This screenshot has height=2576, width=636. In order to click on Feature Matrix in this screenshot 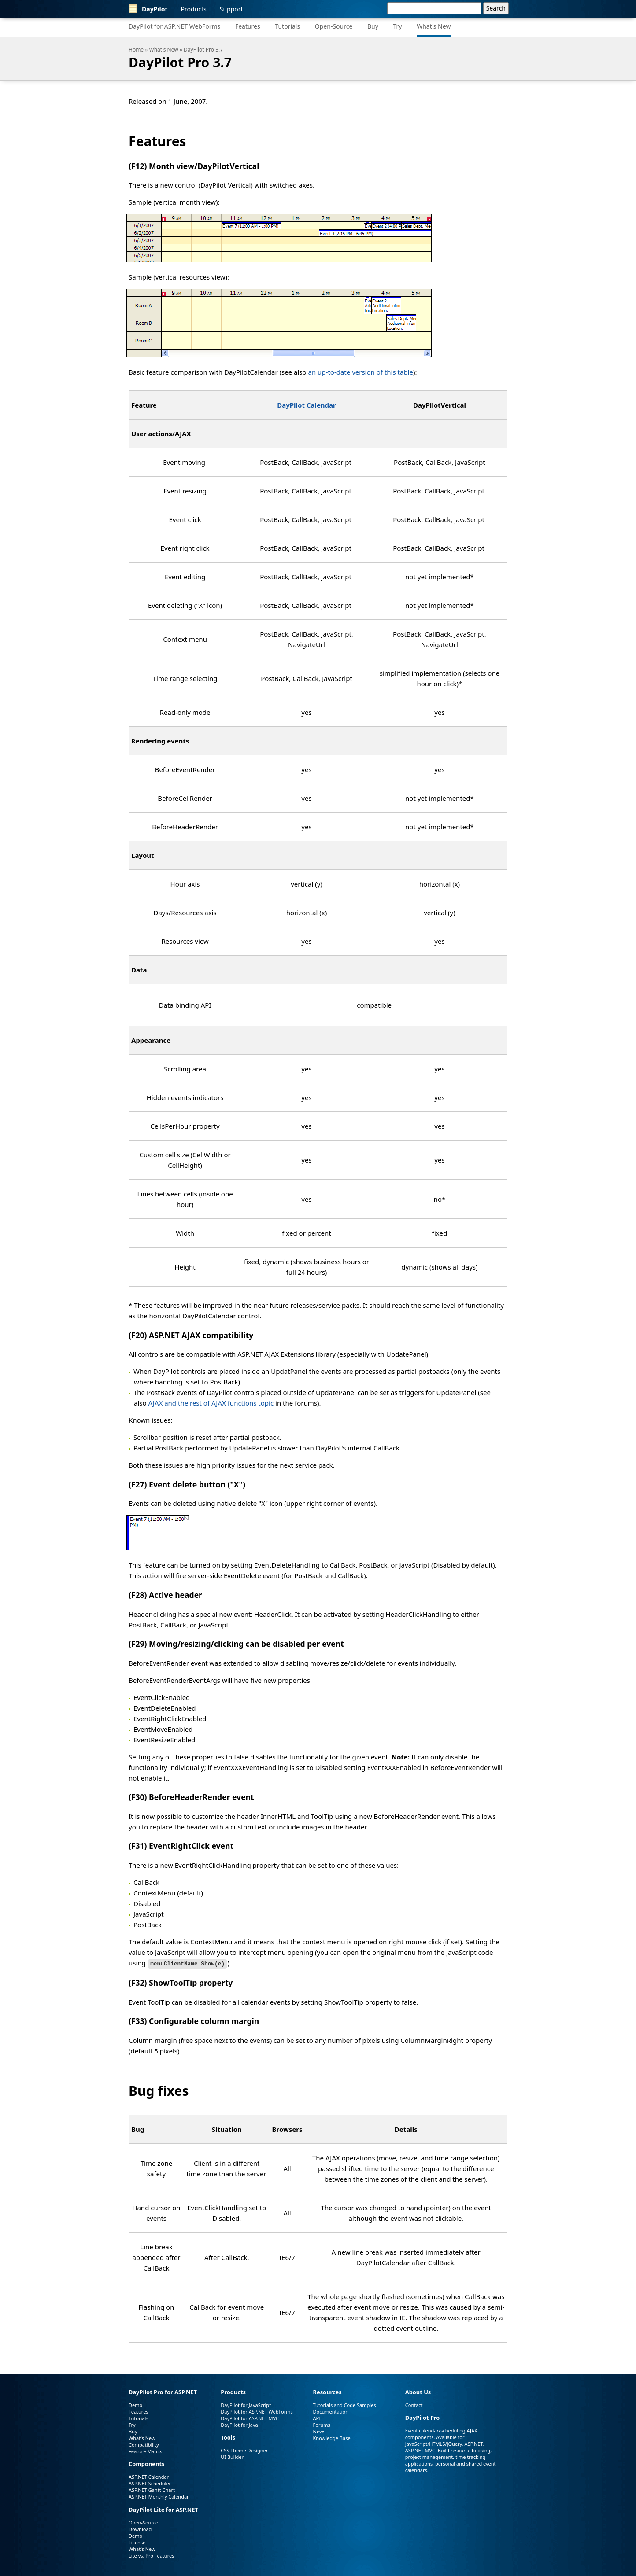, I will do `click(145, 2450)`.